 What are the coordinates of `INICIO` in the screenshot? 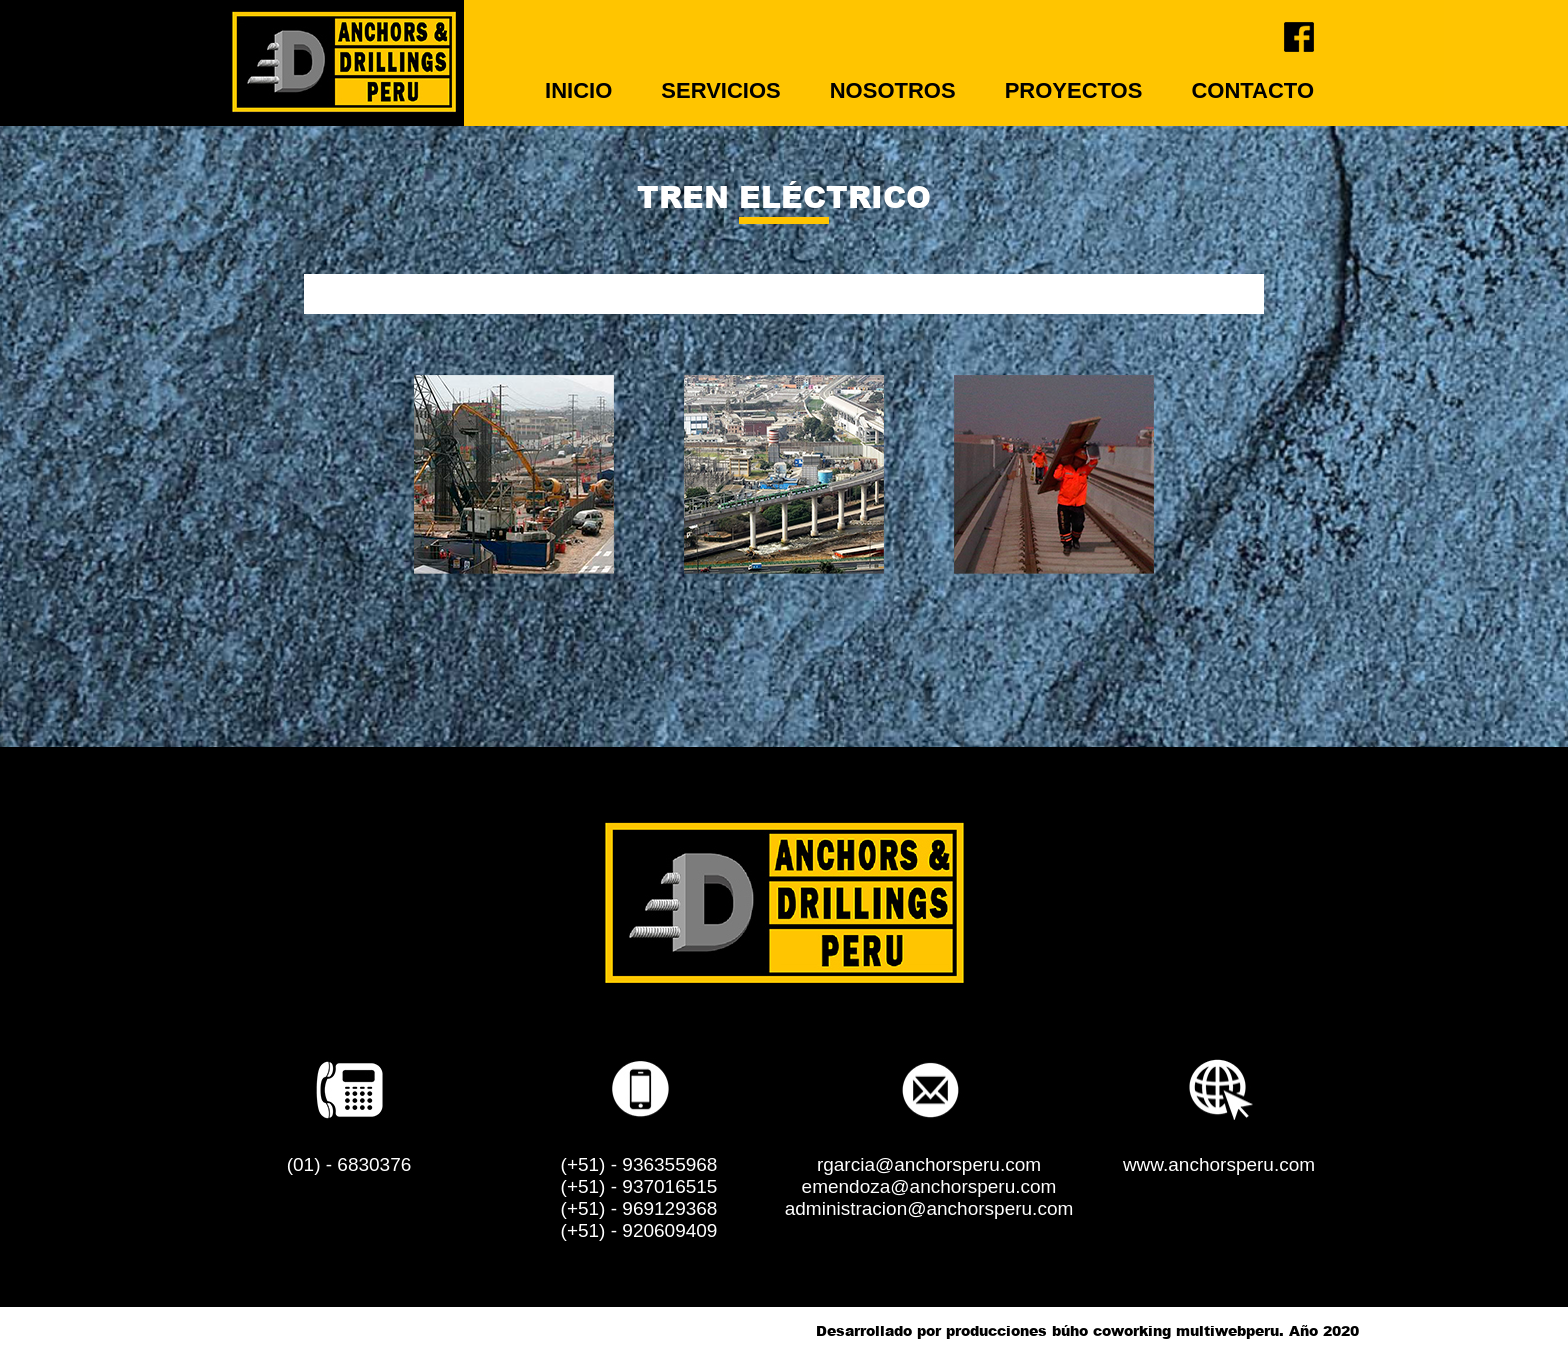 It's located at (578, 90).